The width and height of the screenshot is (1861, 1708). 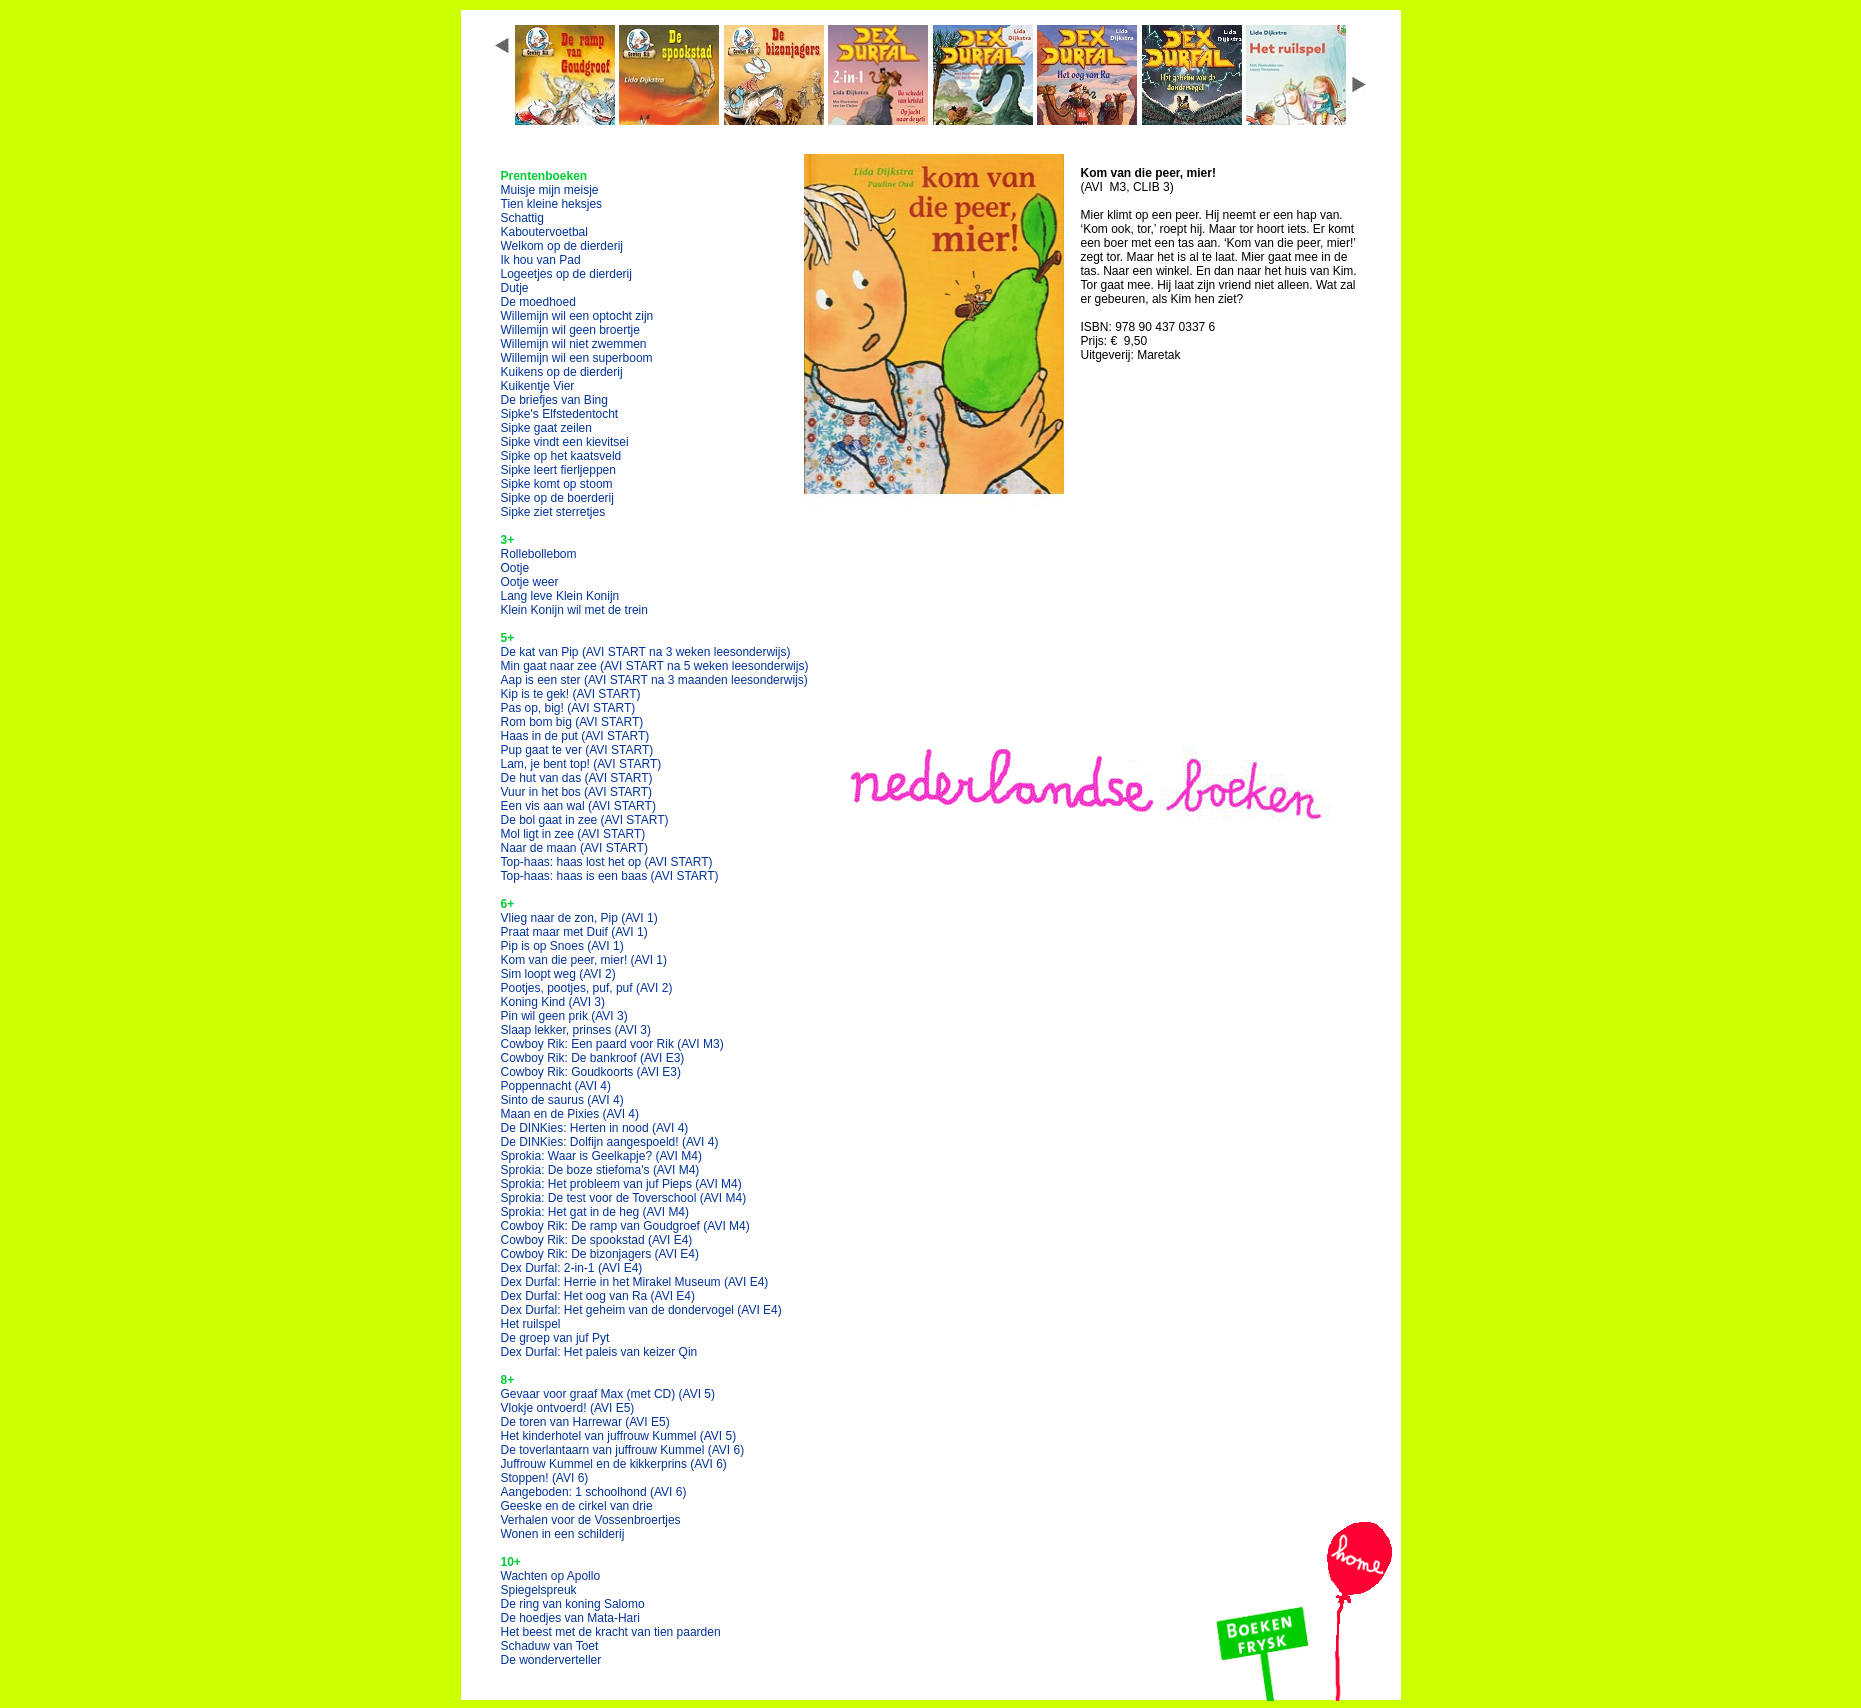 I want to click on Kaboutervoetbal, so click(x=544, y=232).